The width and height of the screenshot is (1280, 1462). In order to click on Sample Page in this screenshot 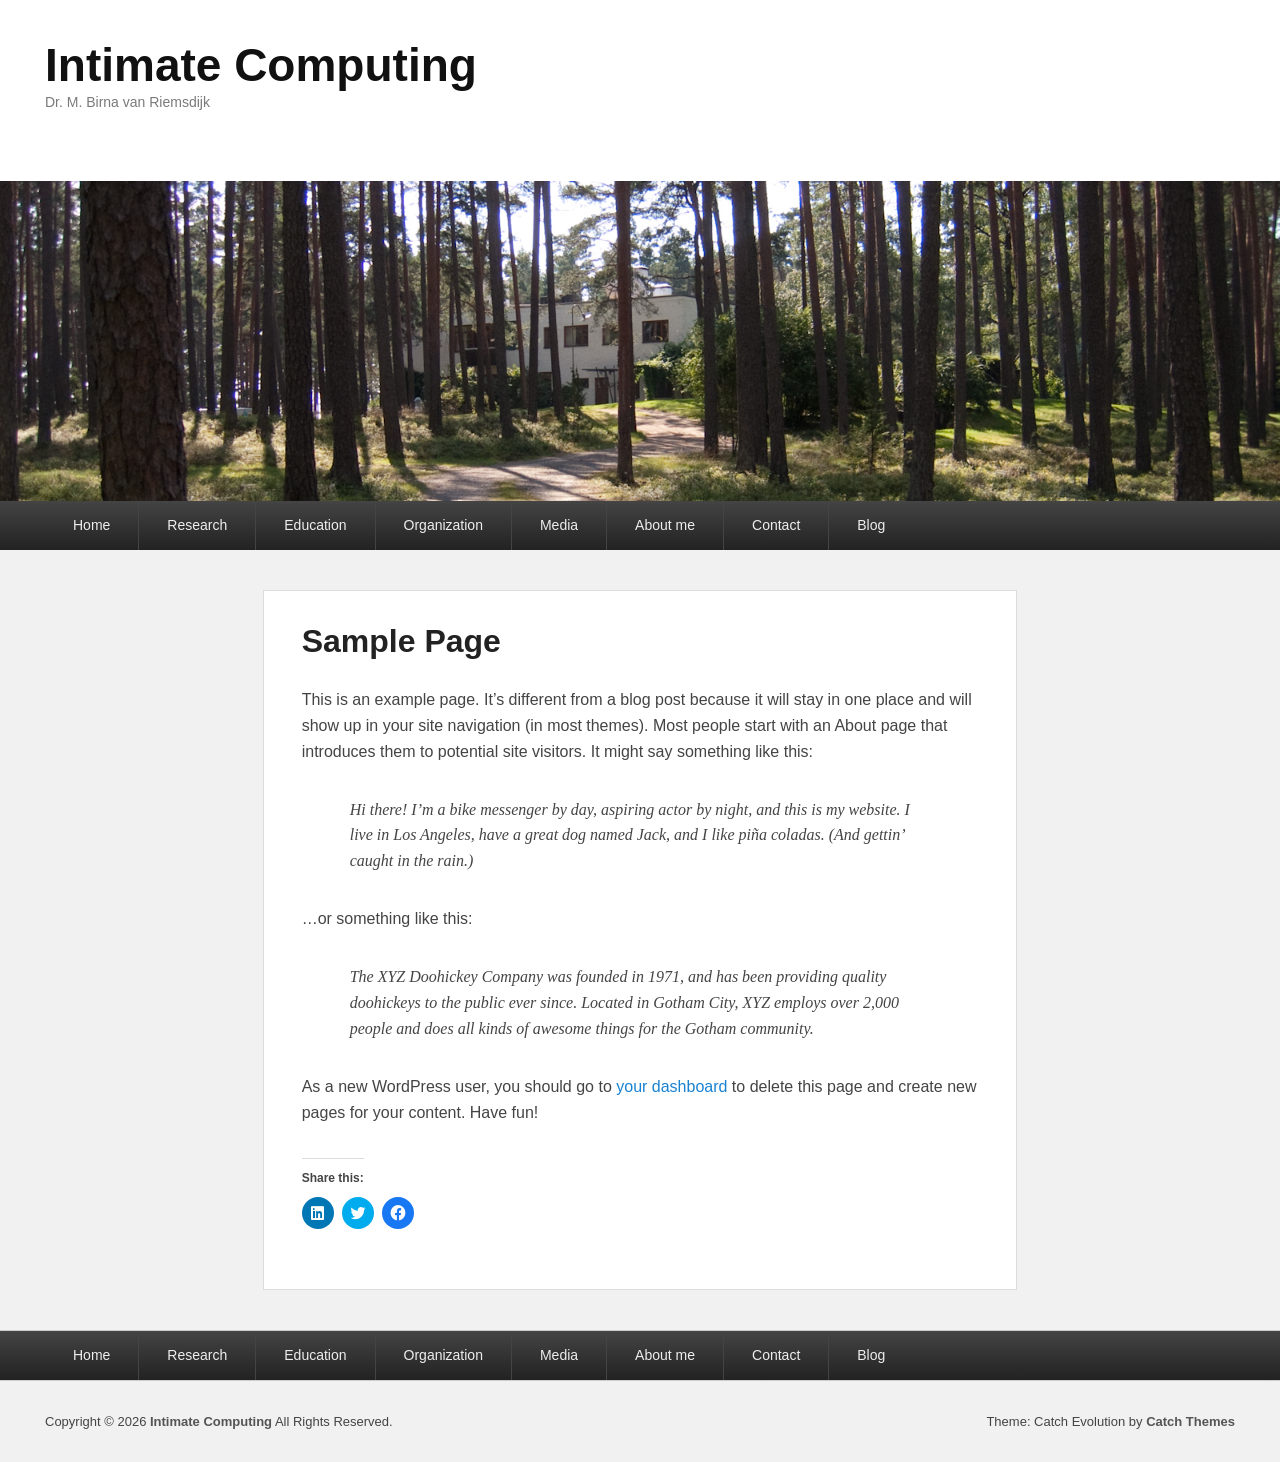, I will do `click(401, 641)`.